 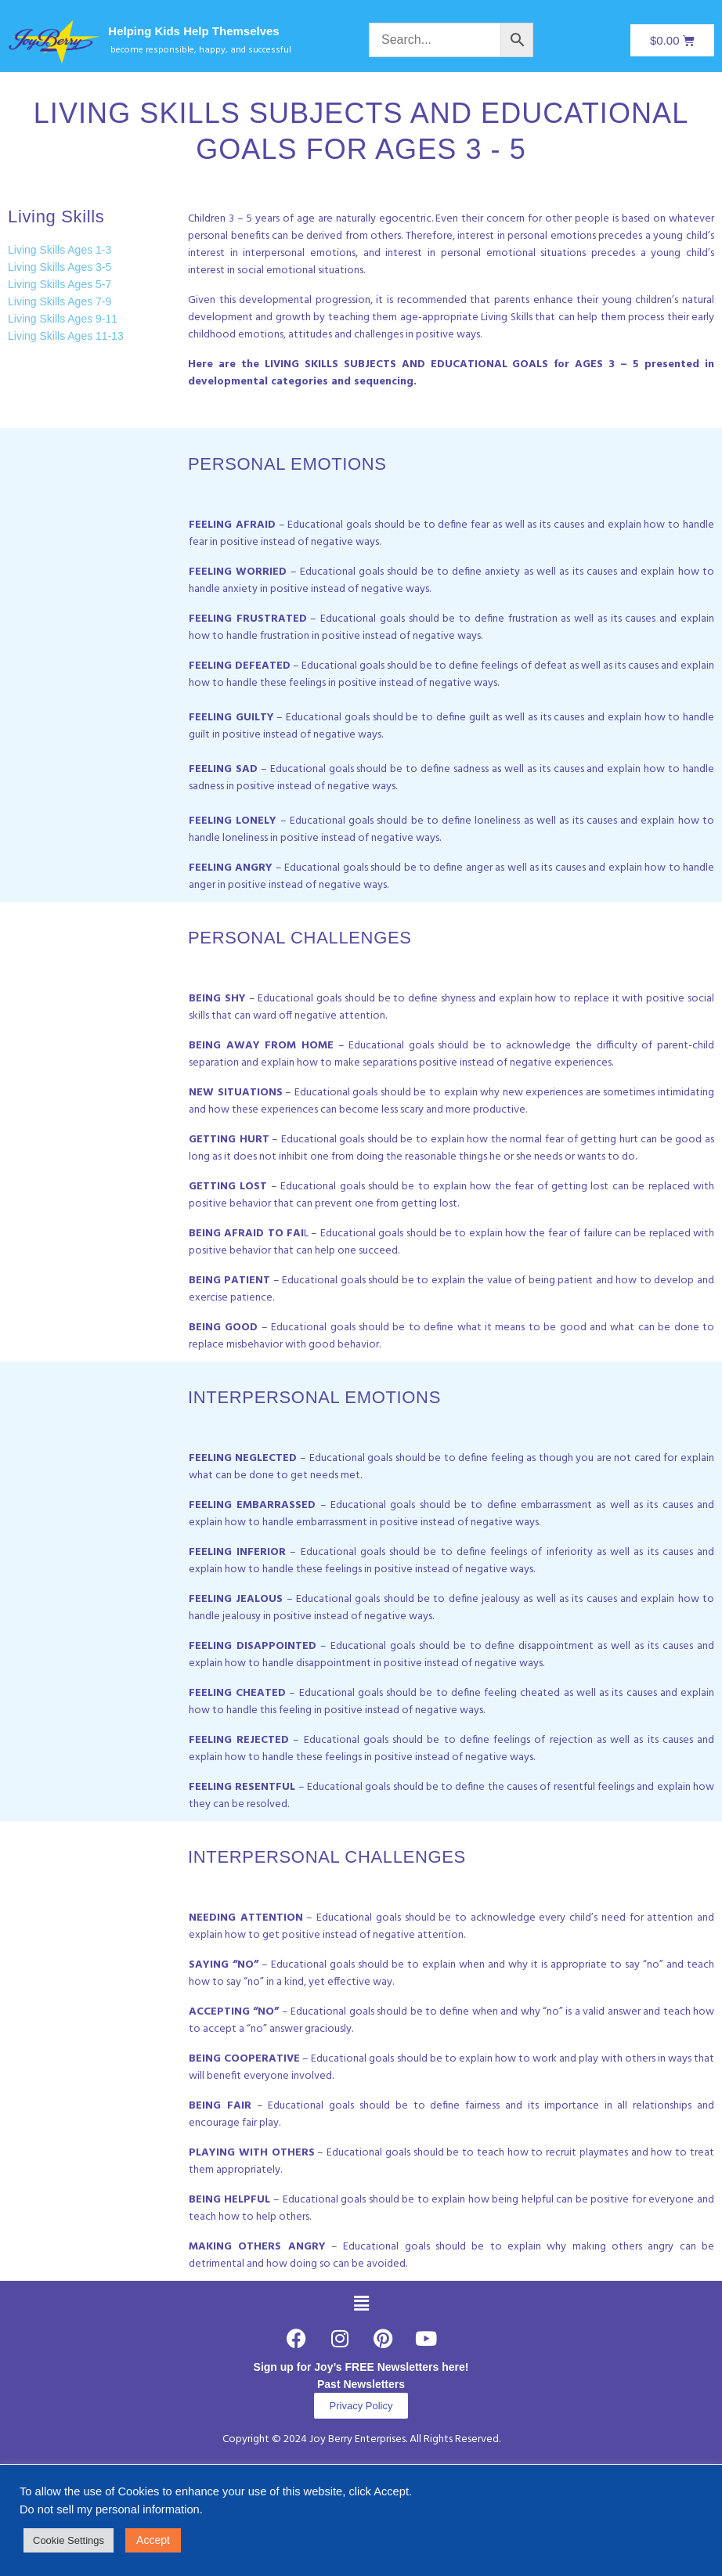 I want to click on Past Newsletters, so click(x=361, y=2384).